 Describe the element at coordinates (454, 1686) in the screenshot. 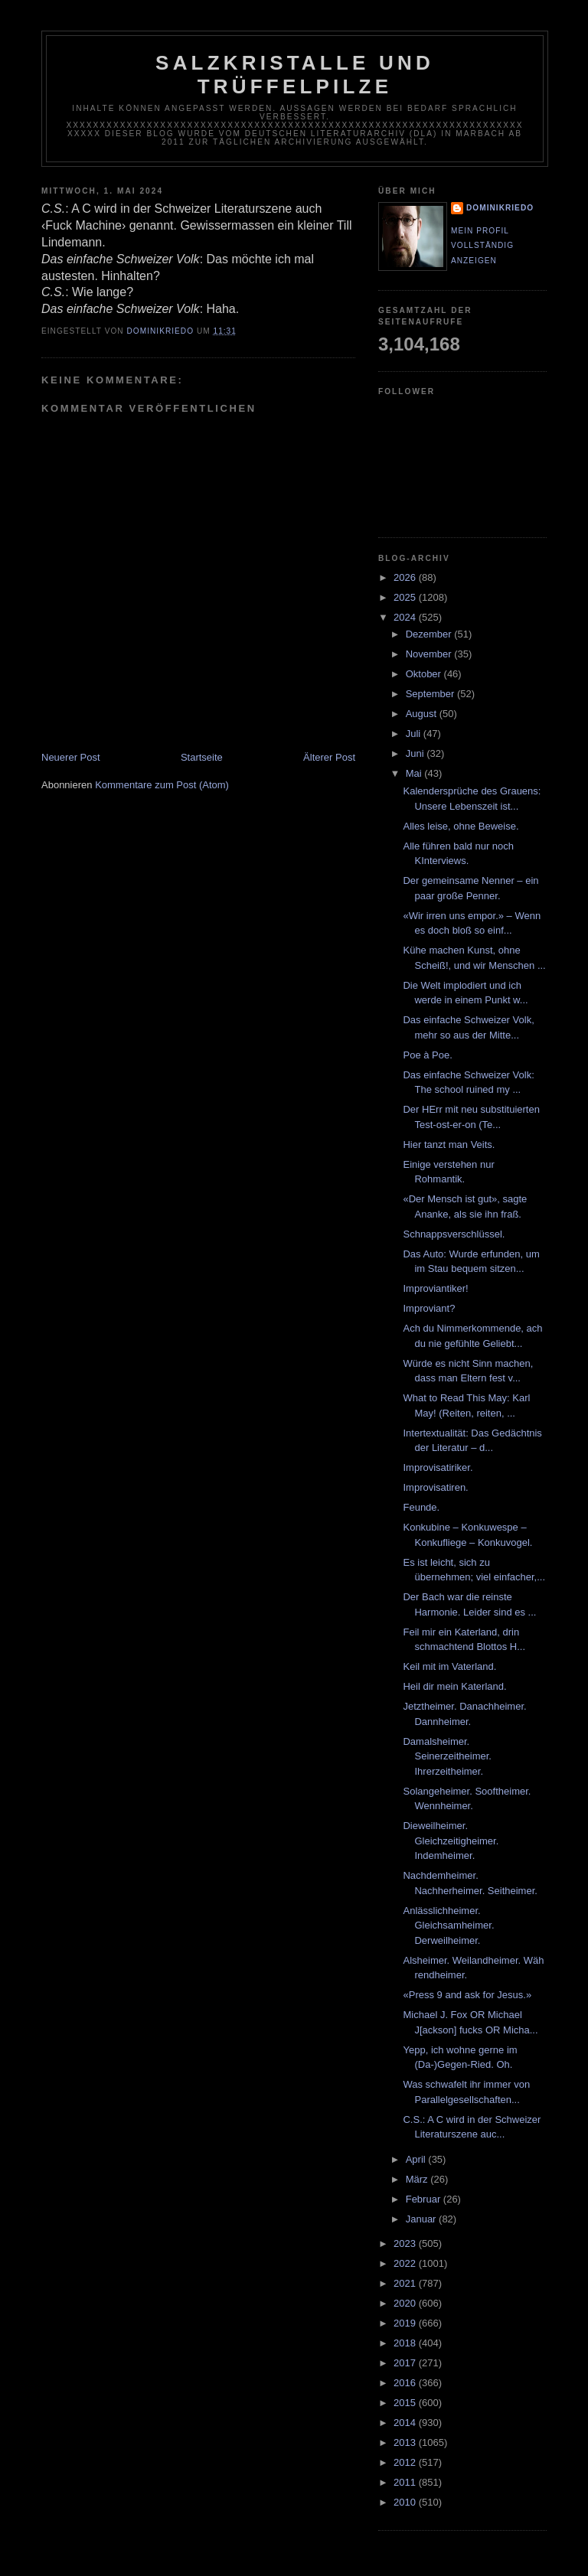

I see `Heil dir mein Katerland.` at that location.